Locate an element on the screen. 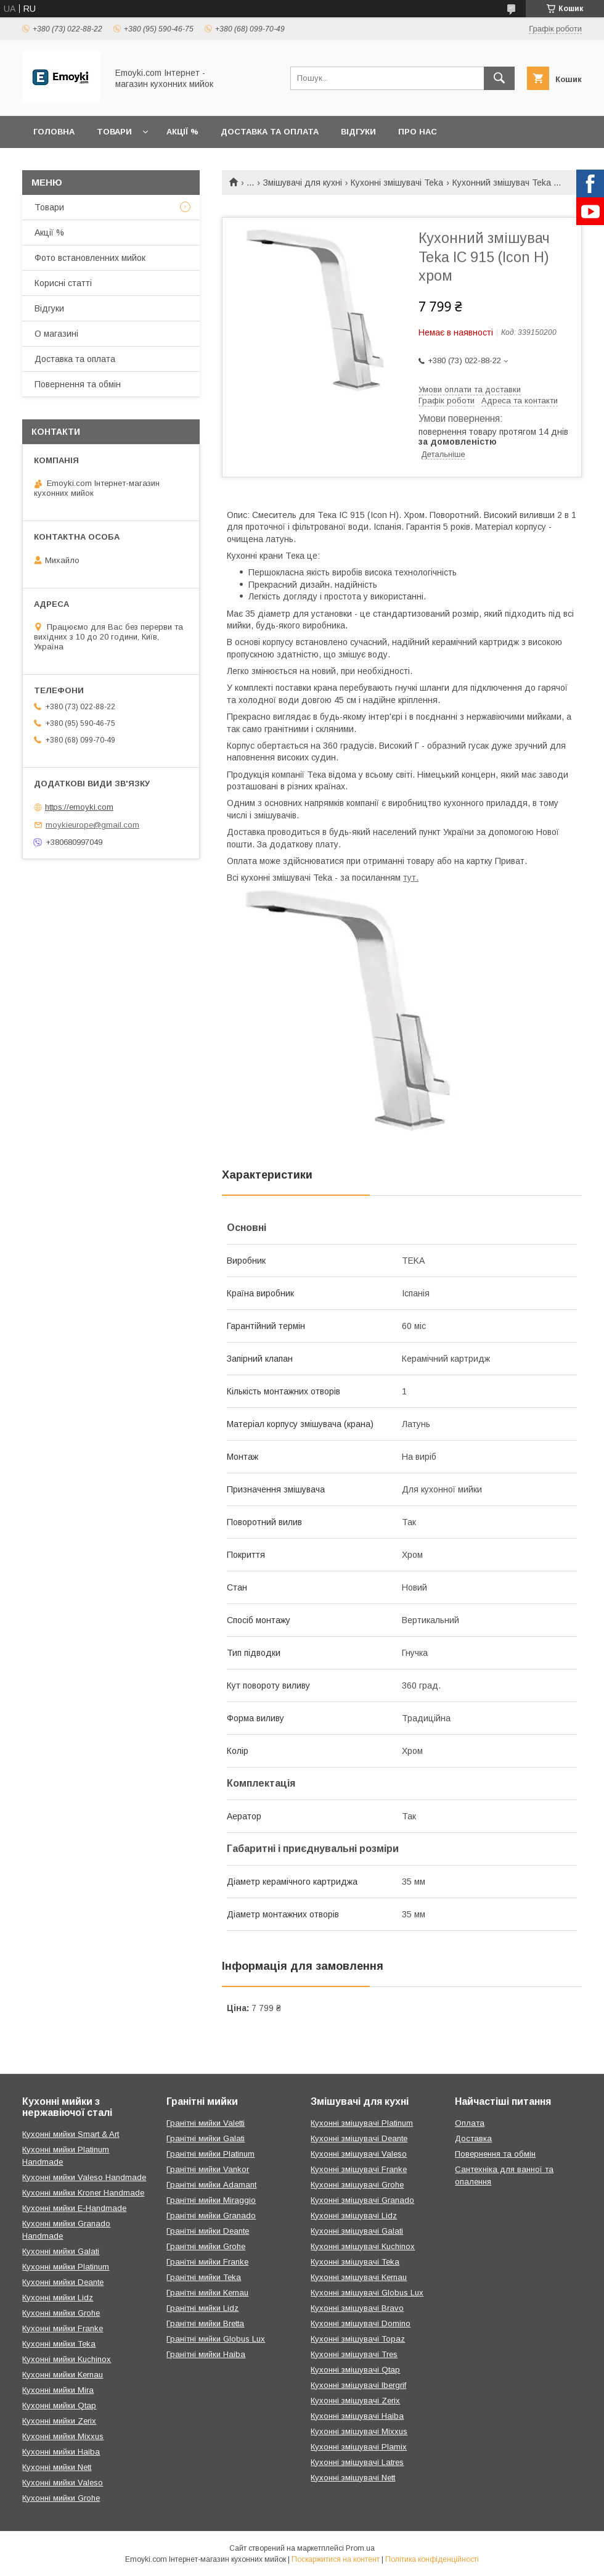  Політика конфіденційності is located at coordinates (432, 2559).